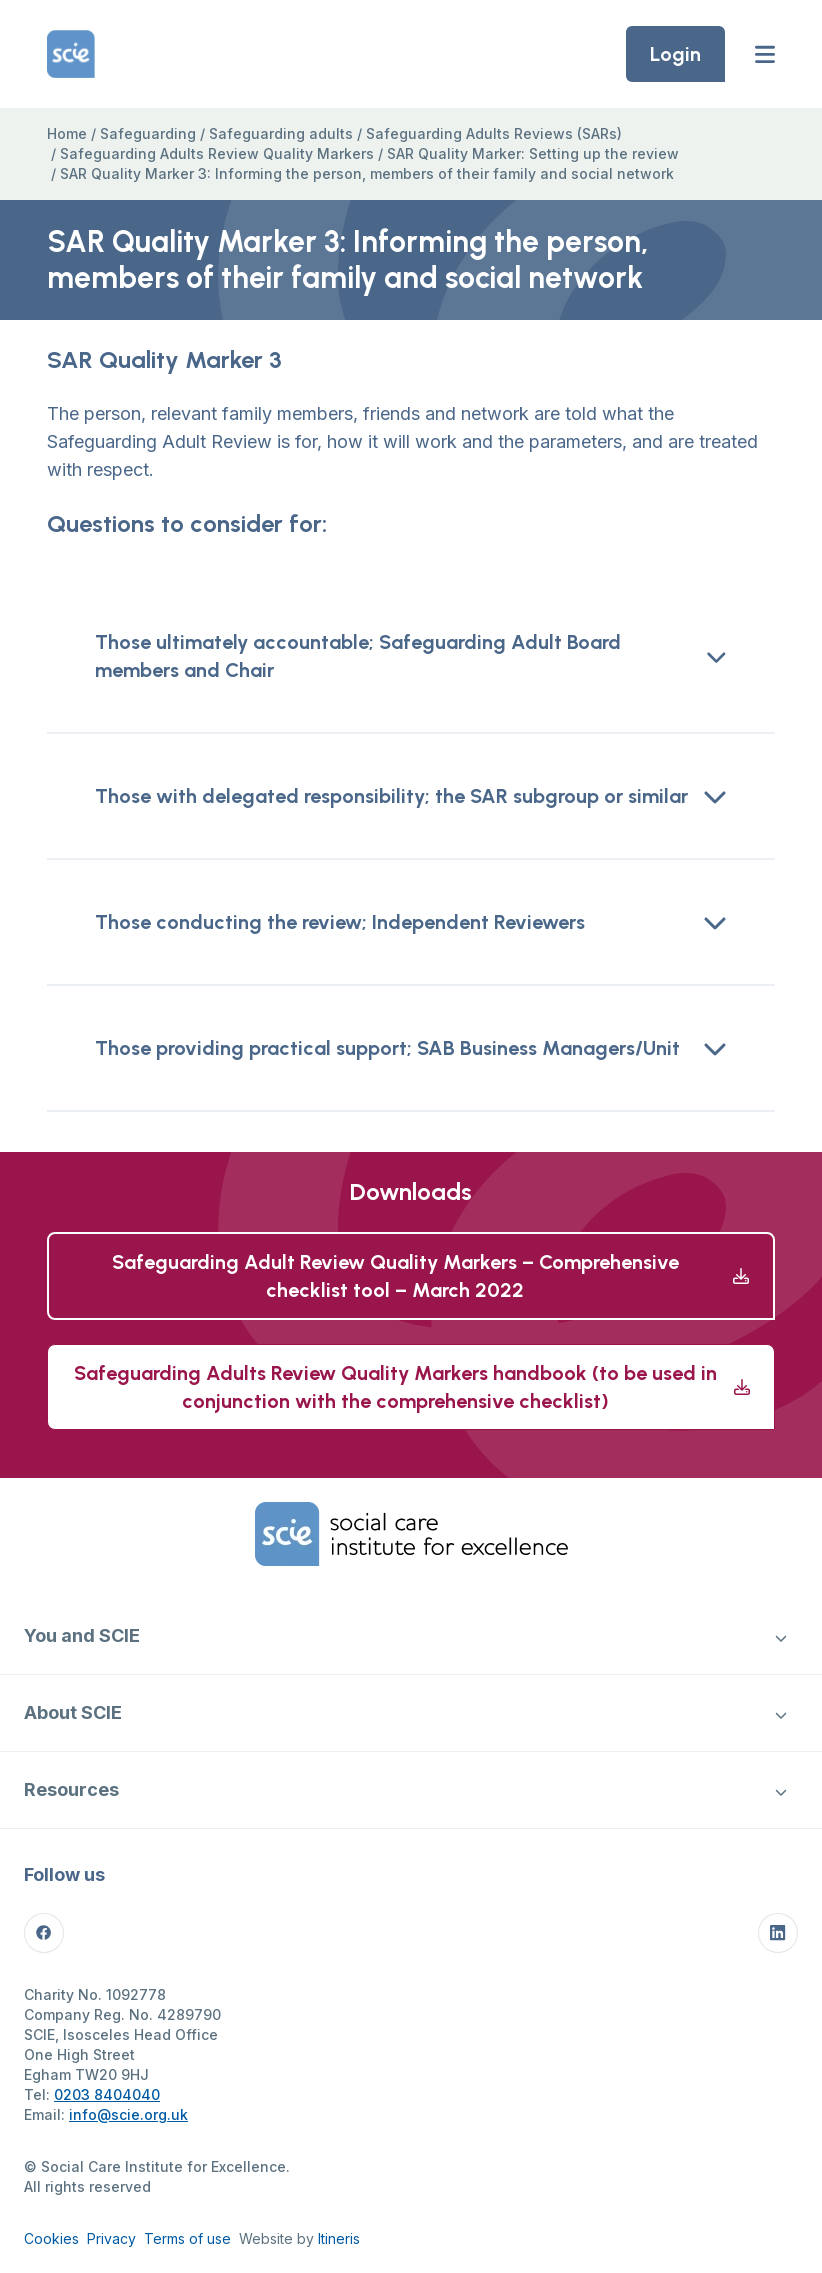 Image resolution: width=822 pixels, height=2273 pixels. Describe the element at coordinates (281, 133) in the screenshot. I see `Safeguarding adults` at that location.